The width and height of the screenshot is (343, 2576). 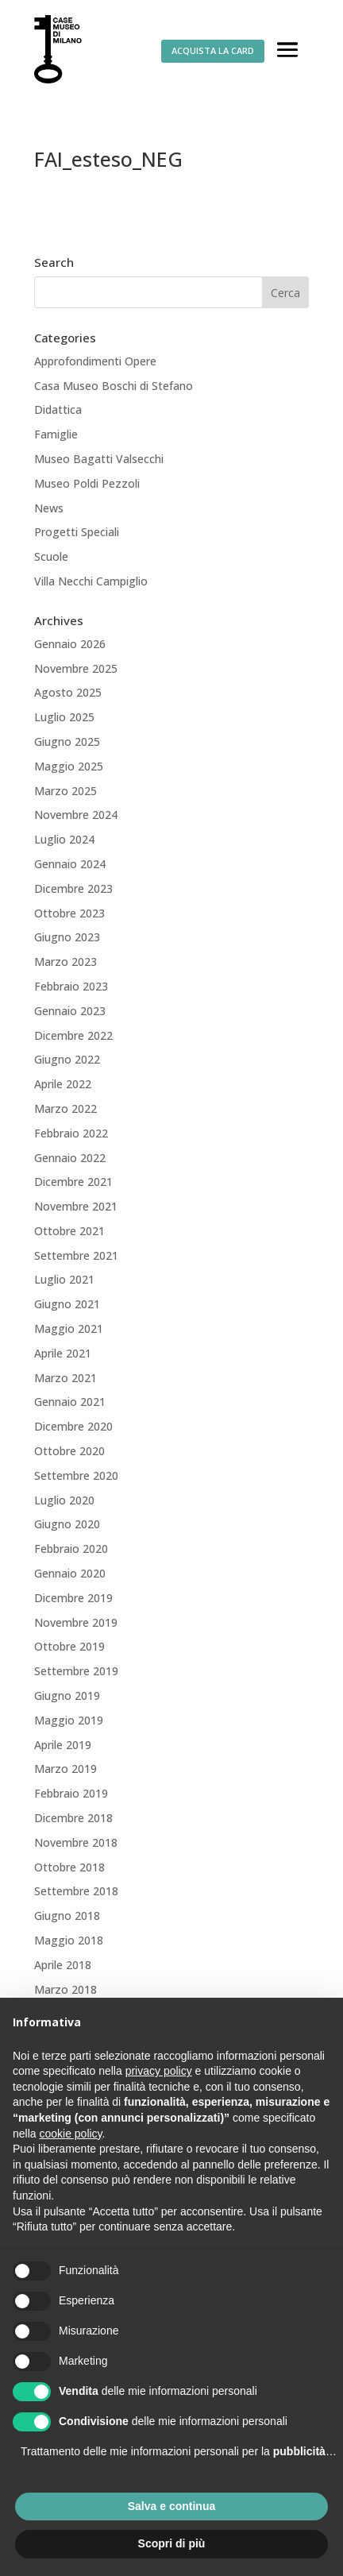 I want to click on Marzo 2018, so click(x=65, y=1989).